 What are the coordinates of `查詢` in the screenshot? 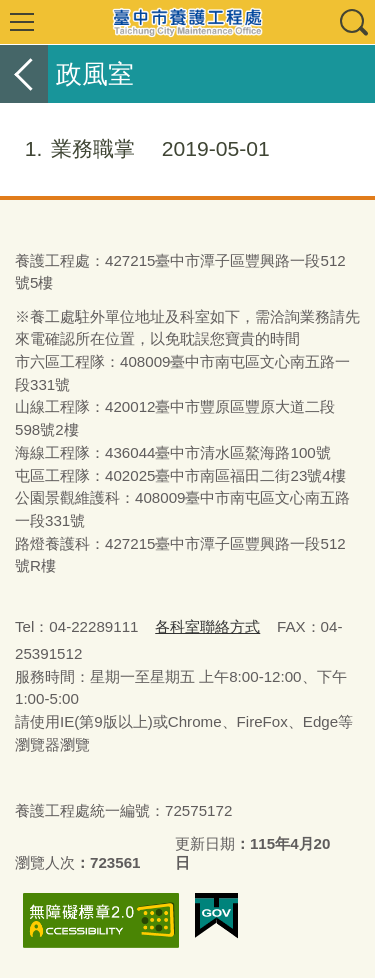 It's located at (353, 22).